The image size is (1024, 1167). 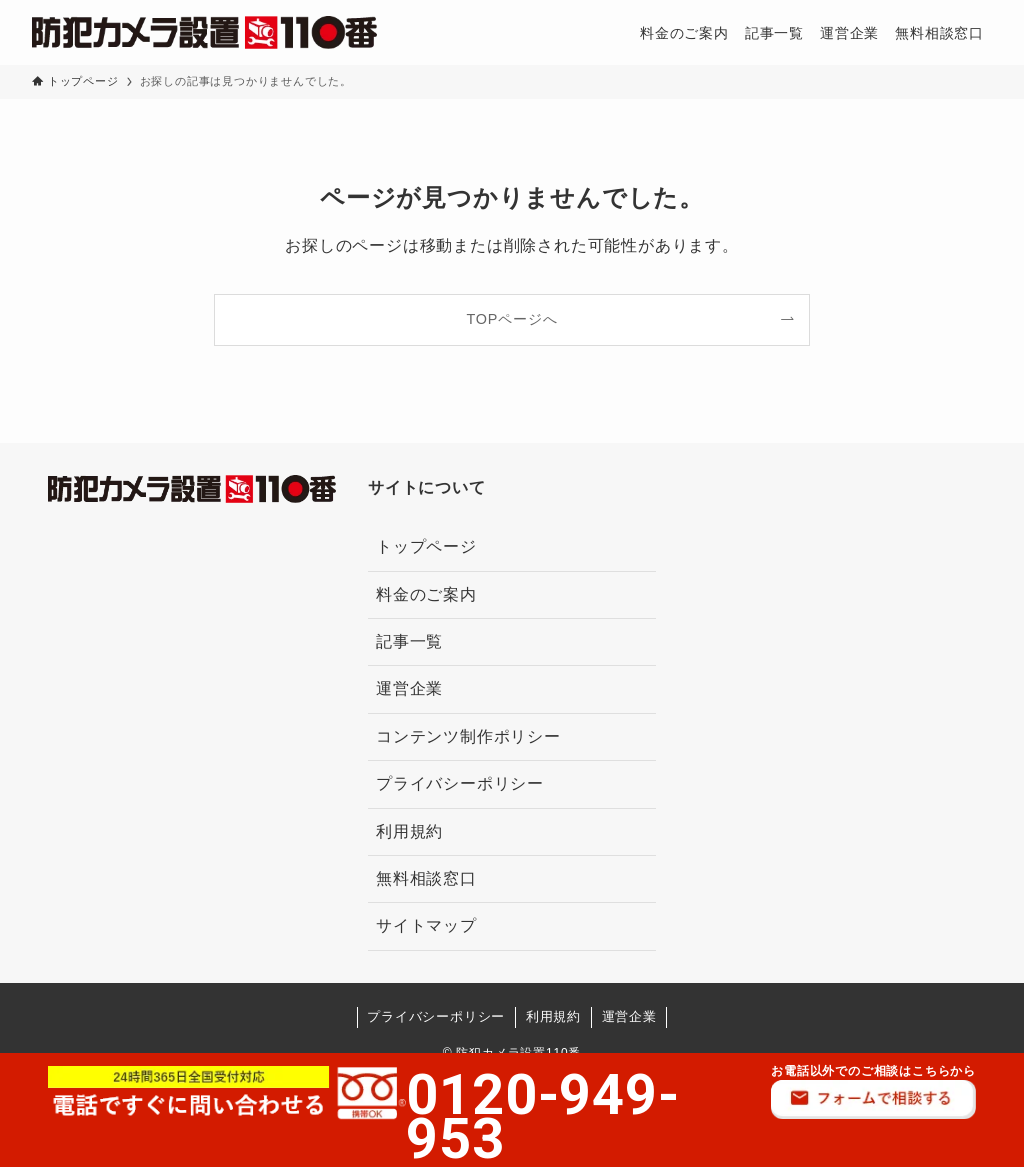 What do you see at coordinates (426, 878) in the screenshot?
I see `無料相談窓口` at bounding box center [426, 878].